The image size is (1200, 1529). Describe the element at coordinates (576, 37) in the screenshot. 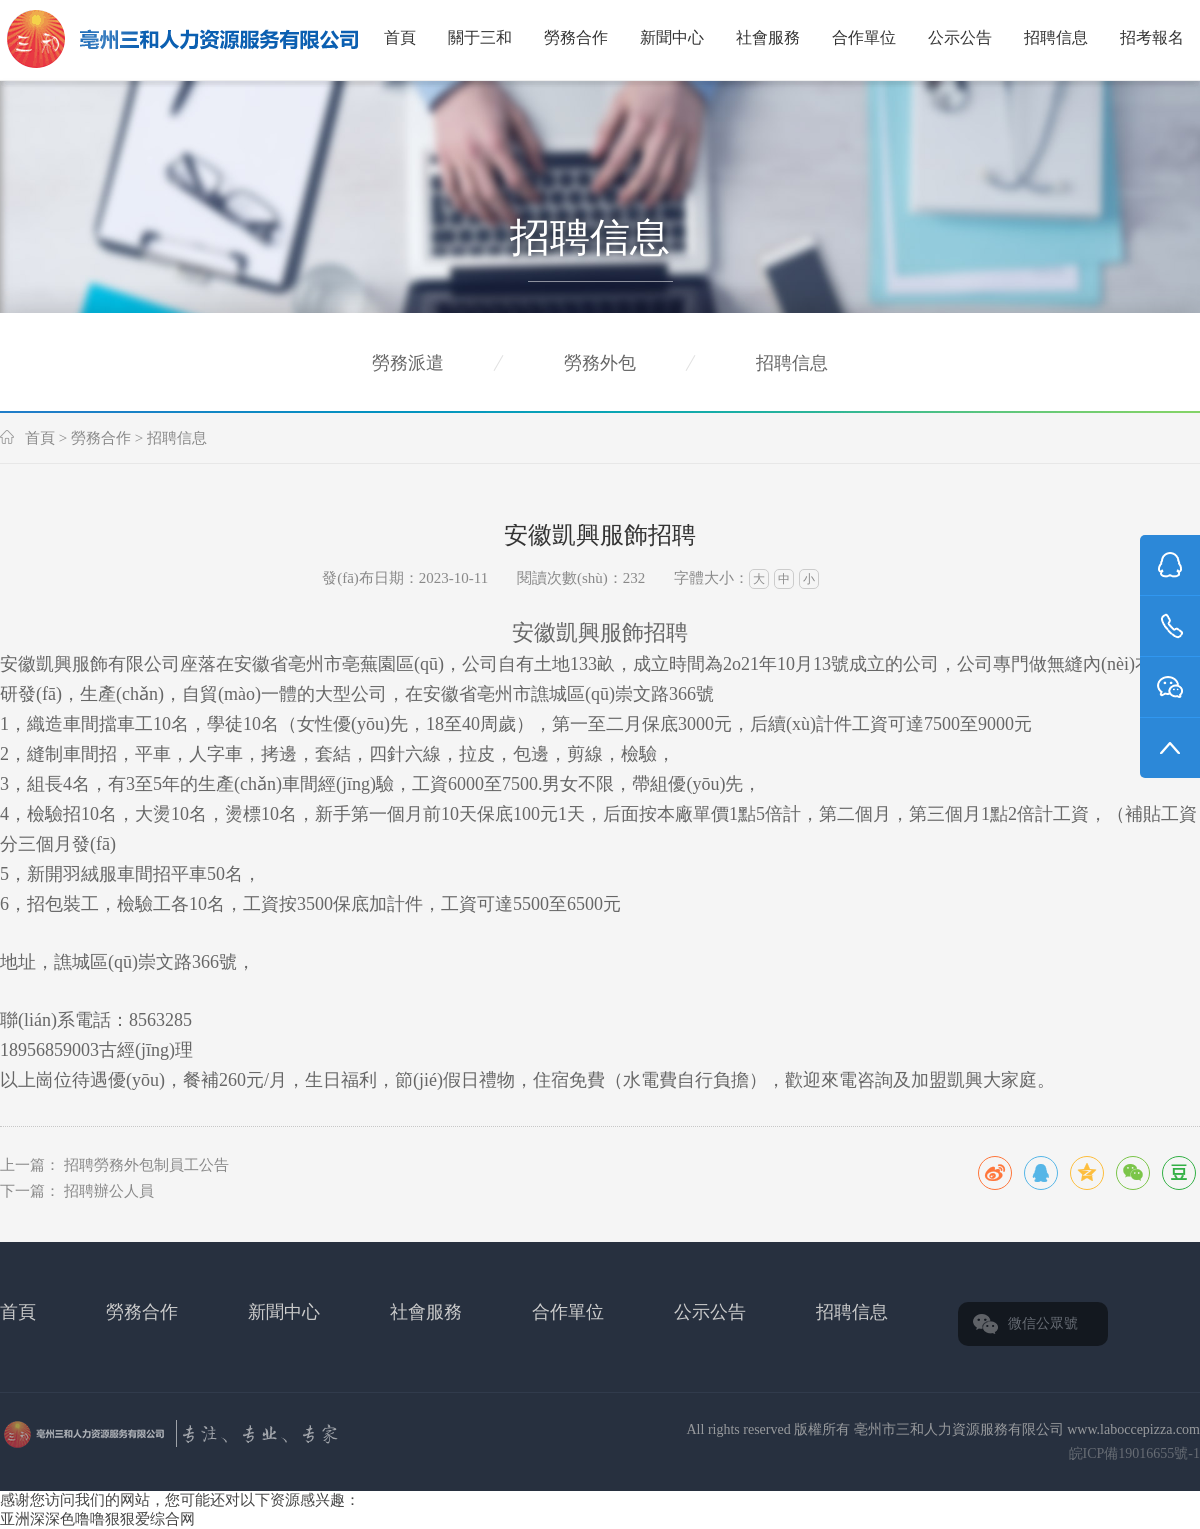

I see `勞務合作` at that location.